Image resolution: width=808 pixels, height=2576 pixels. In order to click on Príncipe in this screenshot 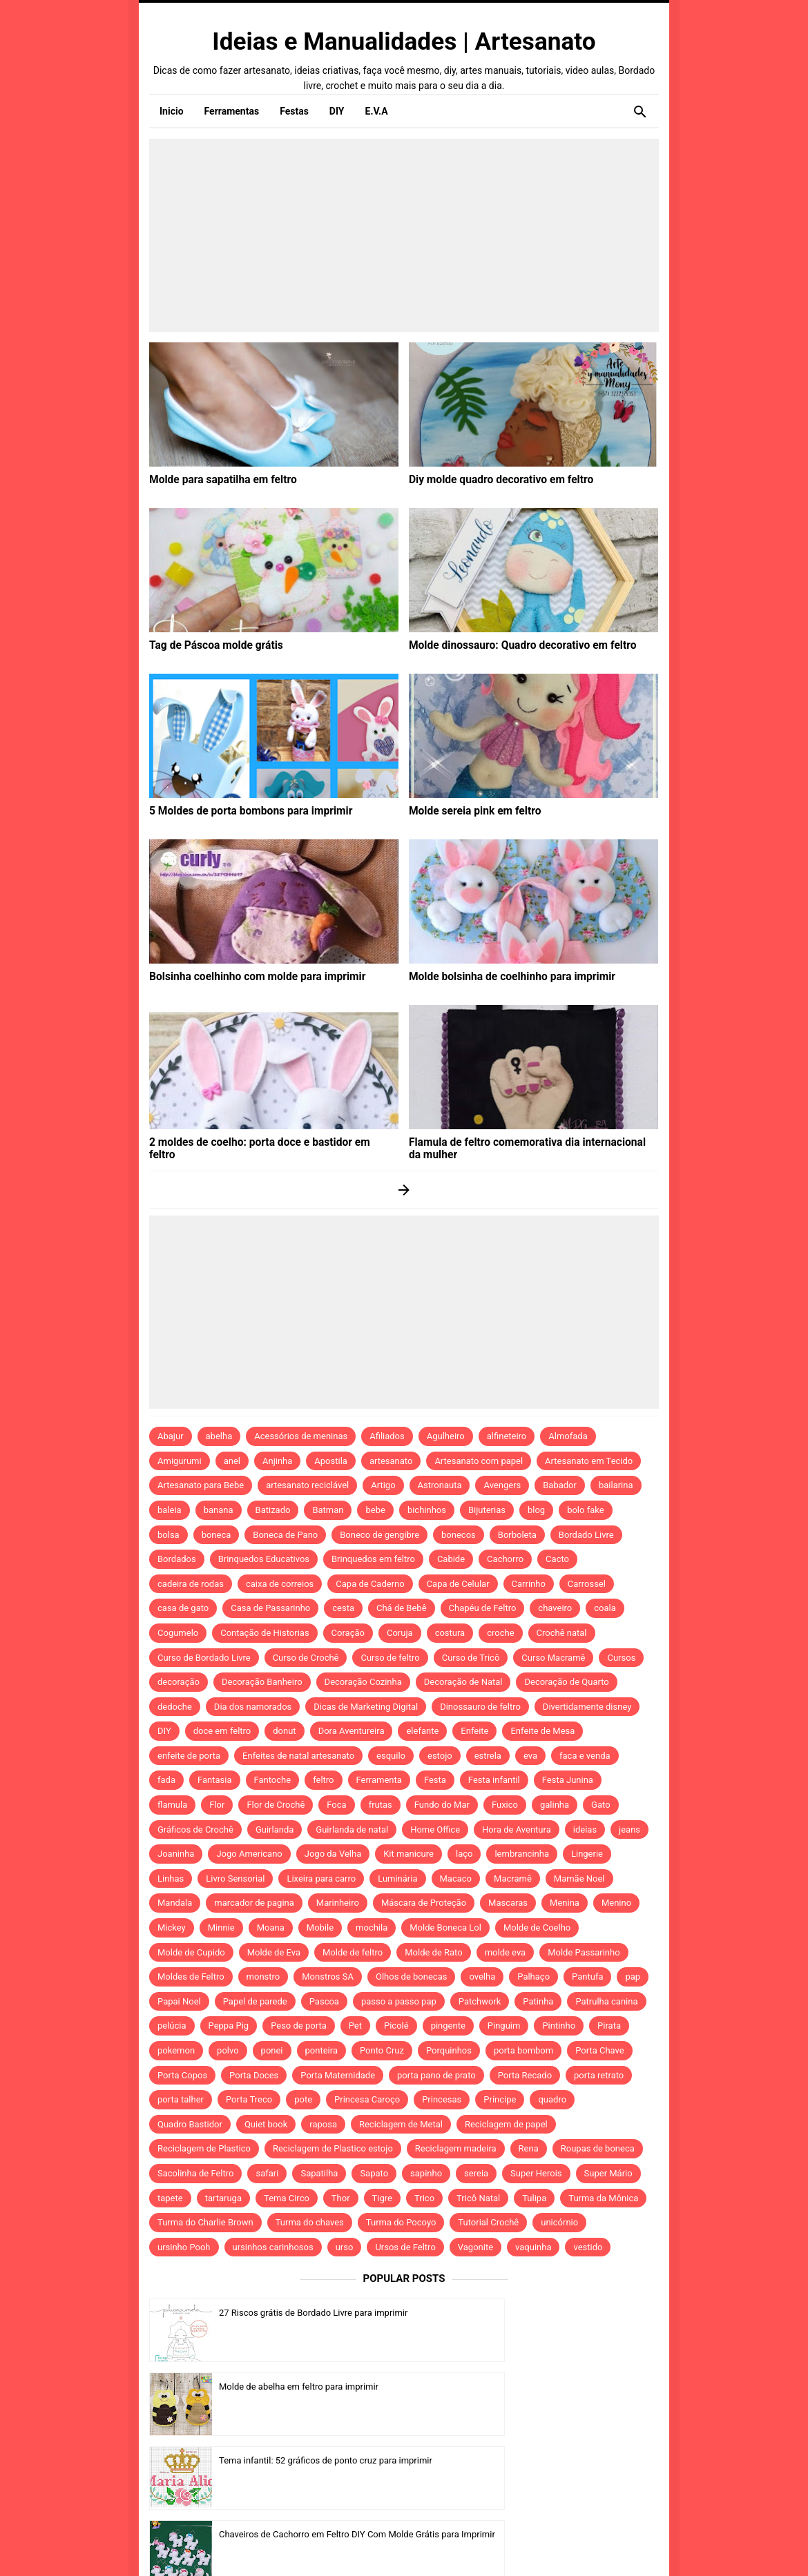, I will do `click(499, 2099)`.